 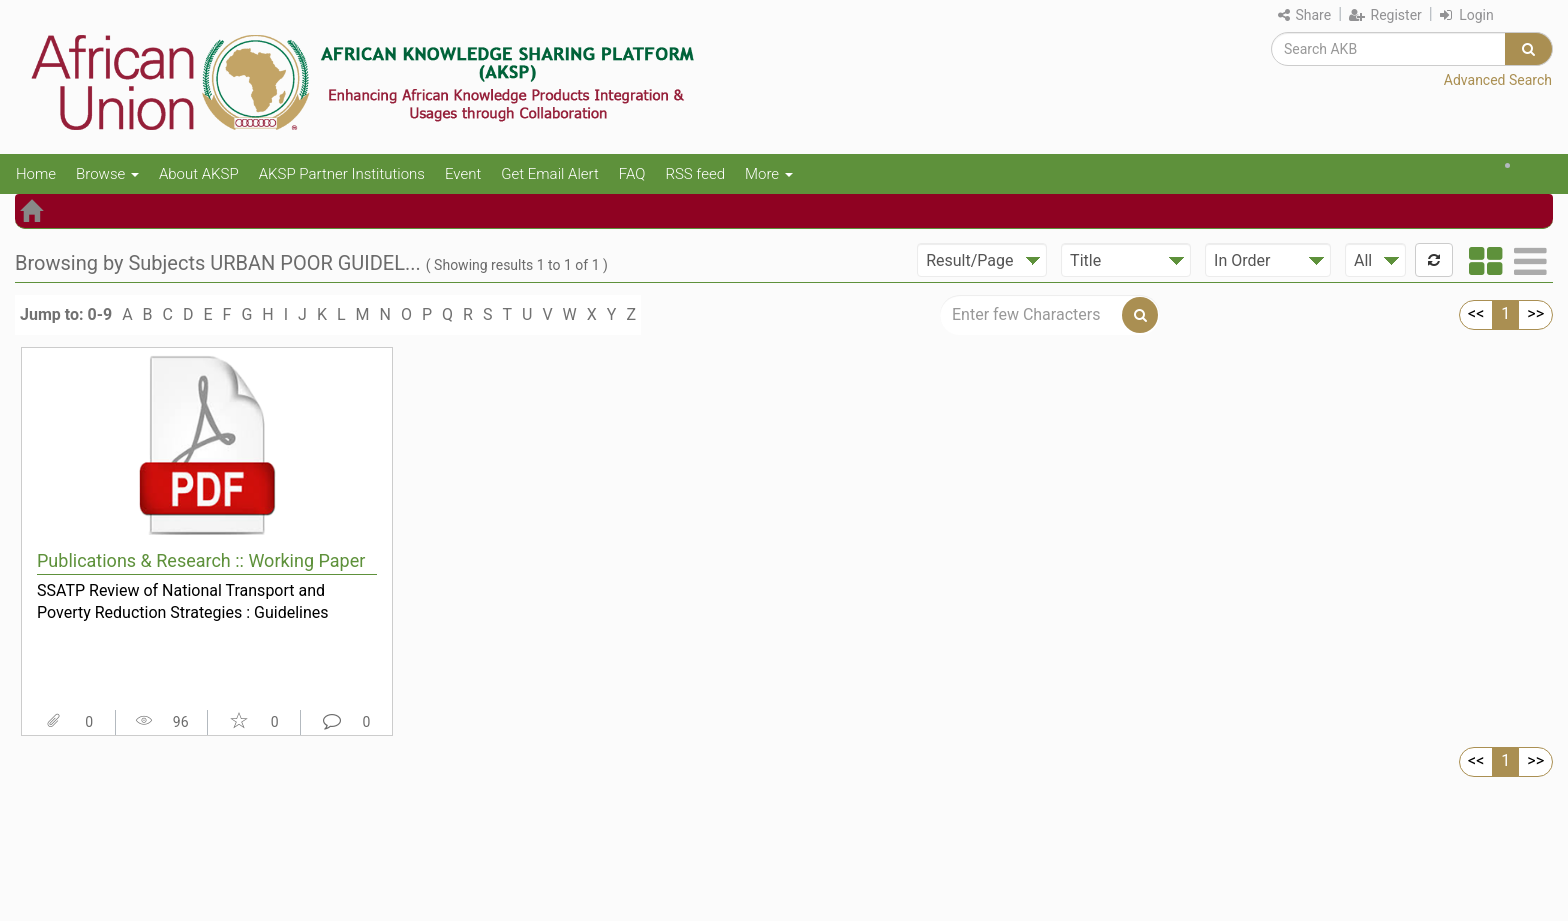 What do you see at coordinates (695, 174) in the screenshot?
I see `RSS feed` at bounding box center [695, 174].